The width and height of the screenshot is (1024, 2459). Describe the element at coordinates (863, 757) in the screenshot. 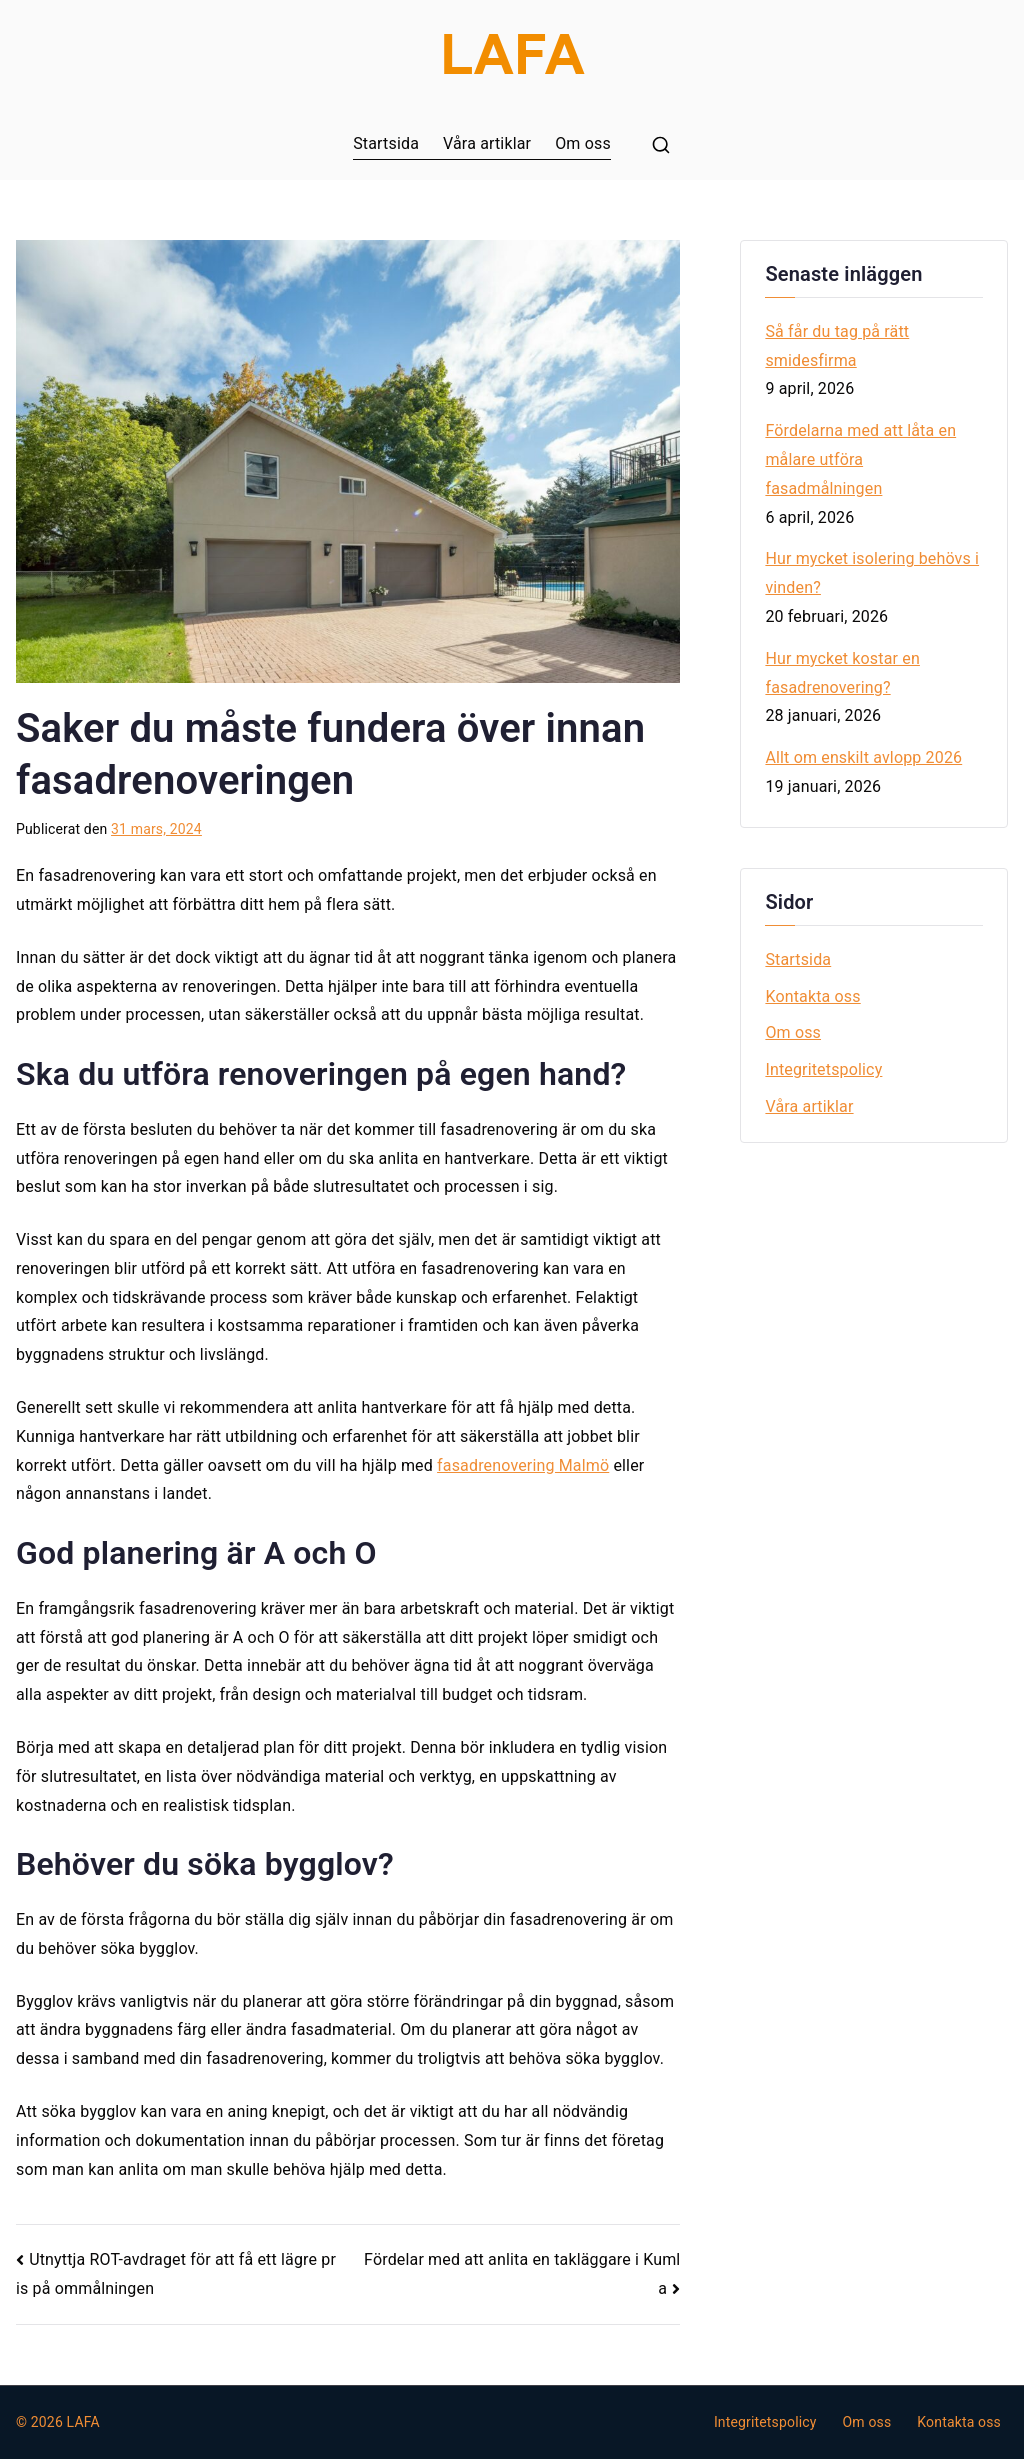

I see `Allt om enskilt avlopp 2026` at that location.